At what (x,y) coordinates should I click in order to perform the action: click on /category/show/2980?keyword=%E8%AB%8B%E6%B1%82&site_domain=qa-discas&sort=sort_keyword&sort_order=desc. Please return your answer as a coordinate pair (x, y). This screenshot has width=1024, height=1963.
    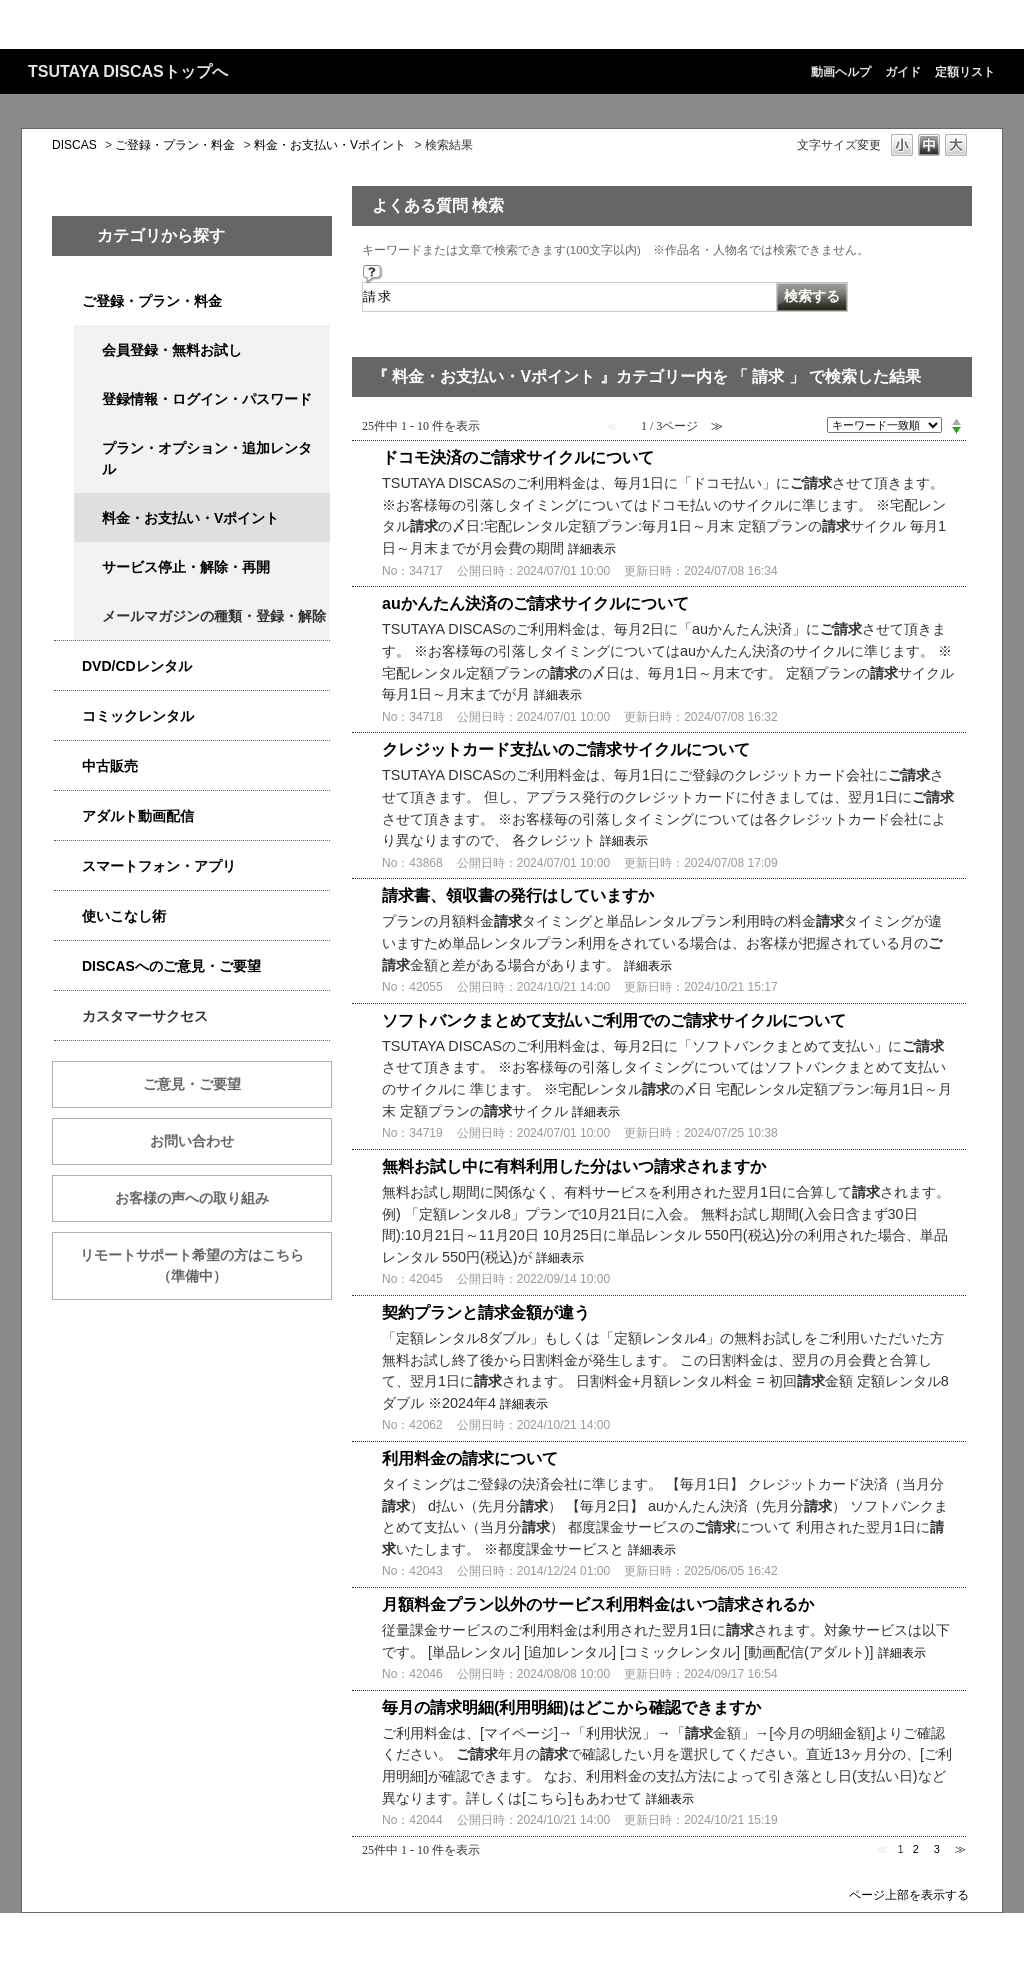
    Looking at the image, I should click on (68, 666).